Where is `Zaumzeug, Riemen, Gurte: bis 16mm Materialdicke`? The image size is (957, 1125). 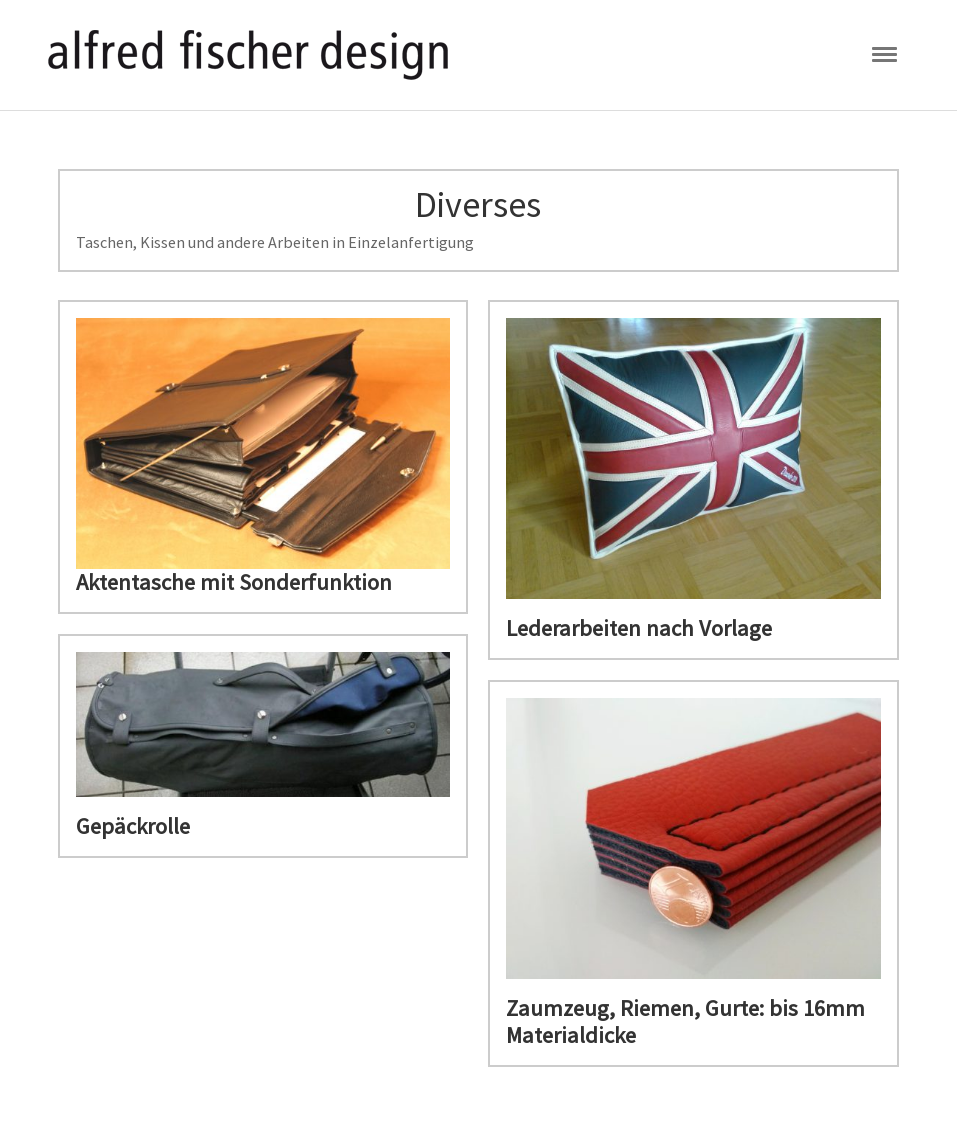
Zaumzeug, Riemen, Gurte: bis 16mm Materialdicke is located at coordinates (685, 1021).